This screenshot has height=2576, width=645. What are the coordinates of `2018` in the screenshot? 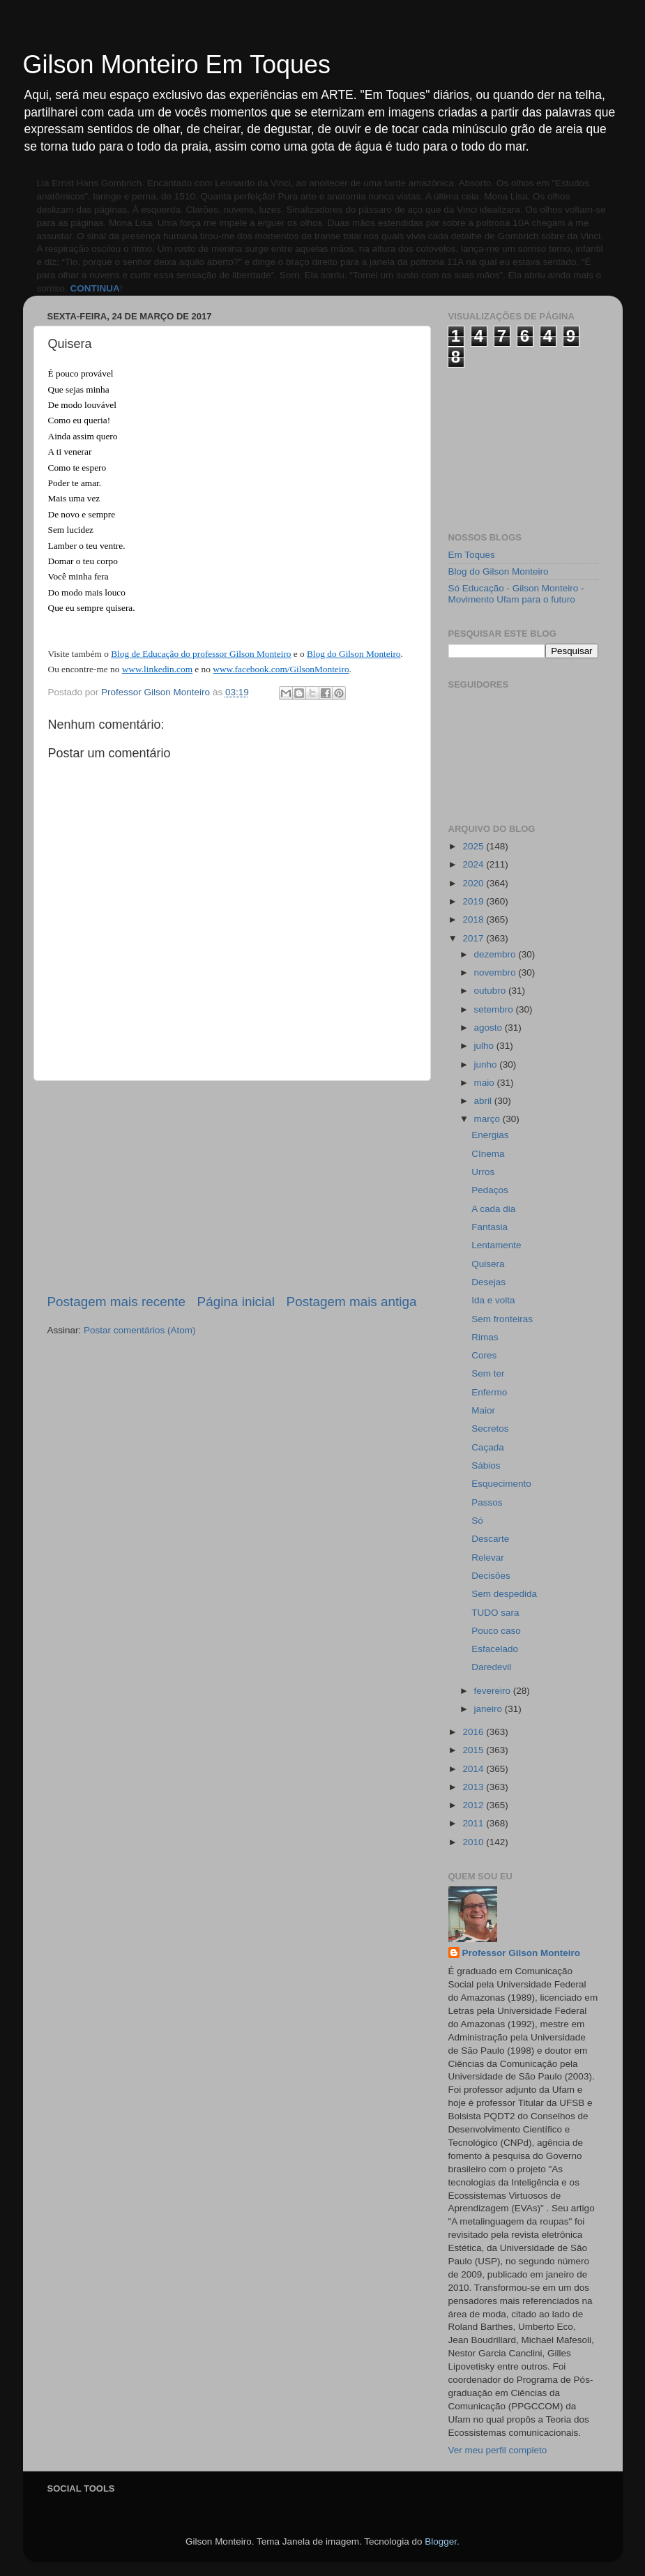 It's located at (474, 919).